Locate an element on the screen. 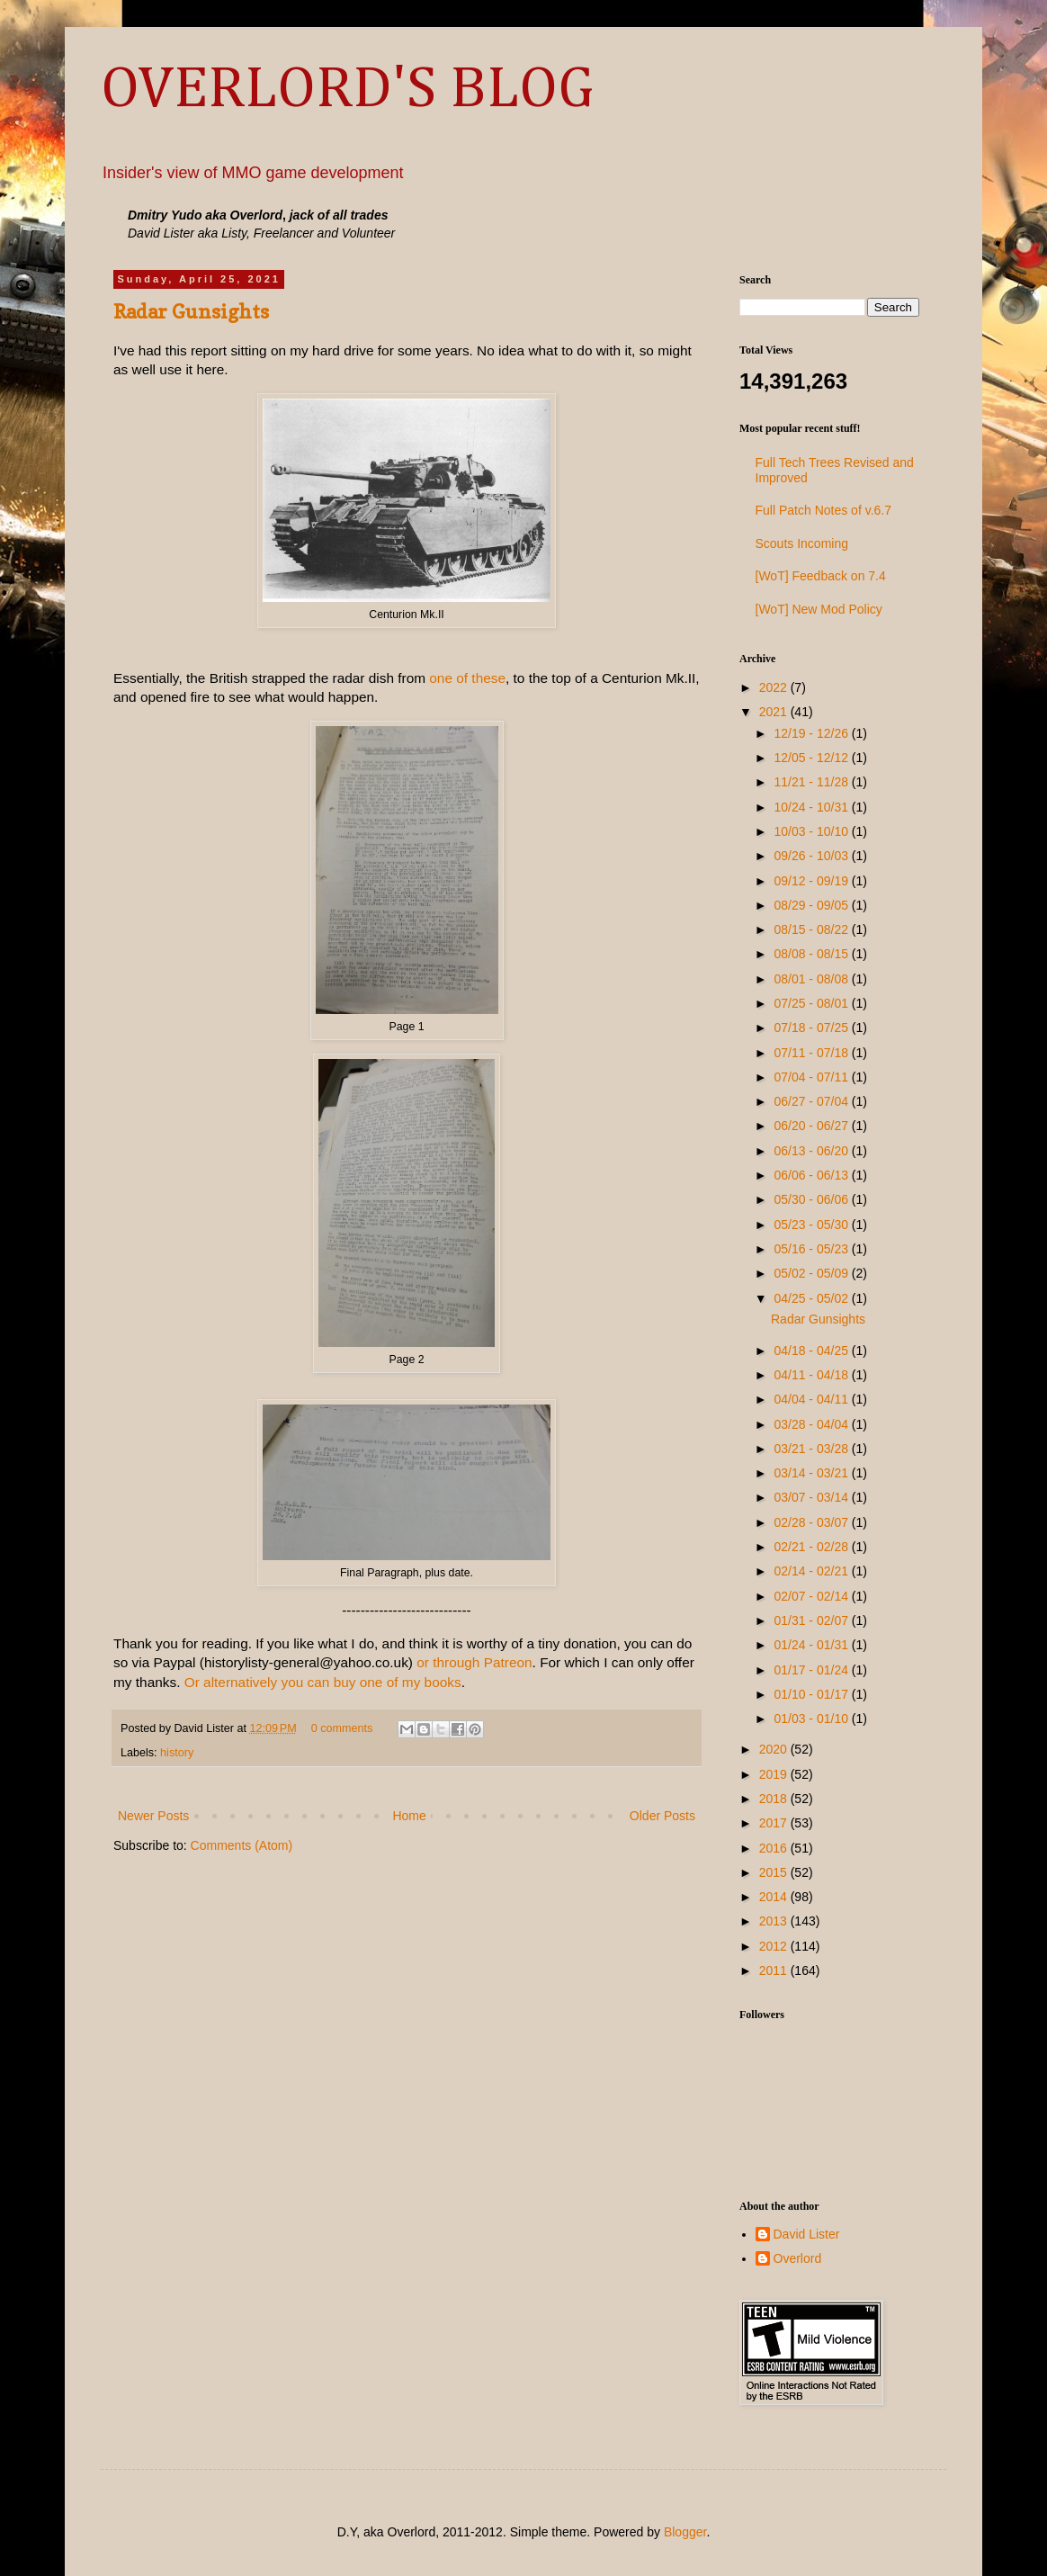 This screenshot has height=2576, width=1047. 05/23 - 05/30 is located at coordinates (812, 1224).